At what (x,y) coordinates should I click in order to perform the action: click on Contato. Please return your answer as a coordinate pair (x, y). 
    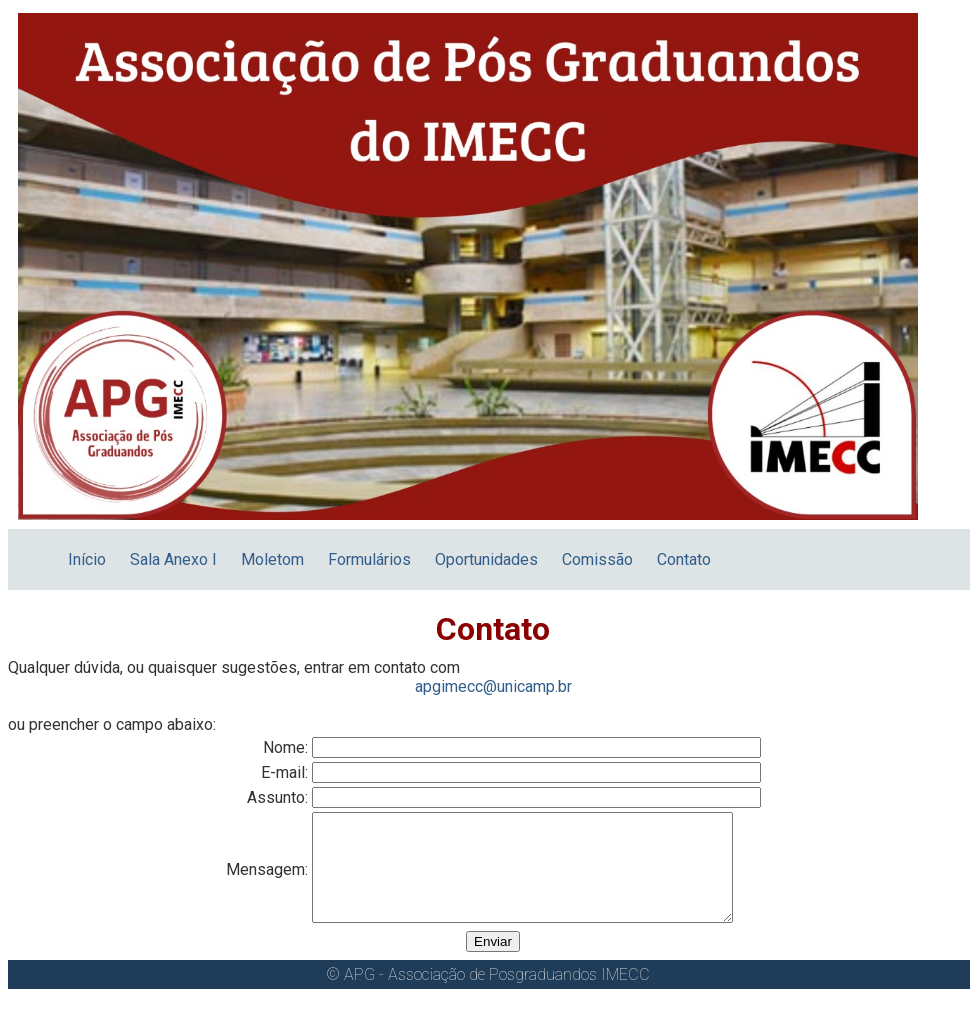
    Looking at the image, I should click on (684, 559).